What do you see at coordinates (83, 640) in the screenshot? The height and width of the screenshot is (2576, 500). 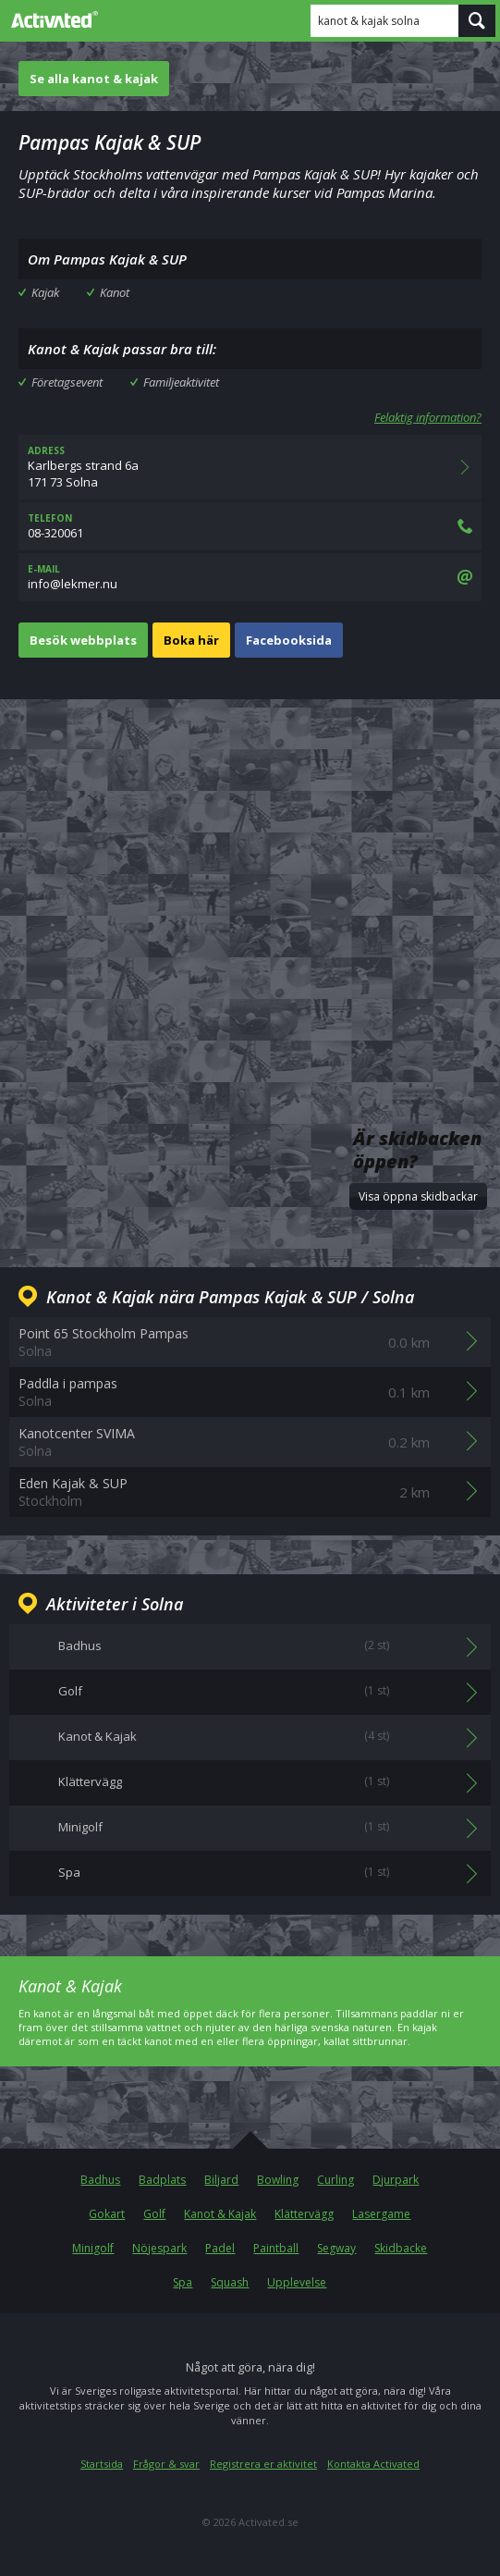 I see `Besök webbplats` at bounding box center [83, 640].